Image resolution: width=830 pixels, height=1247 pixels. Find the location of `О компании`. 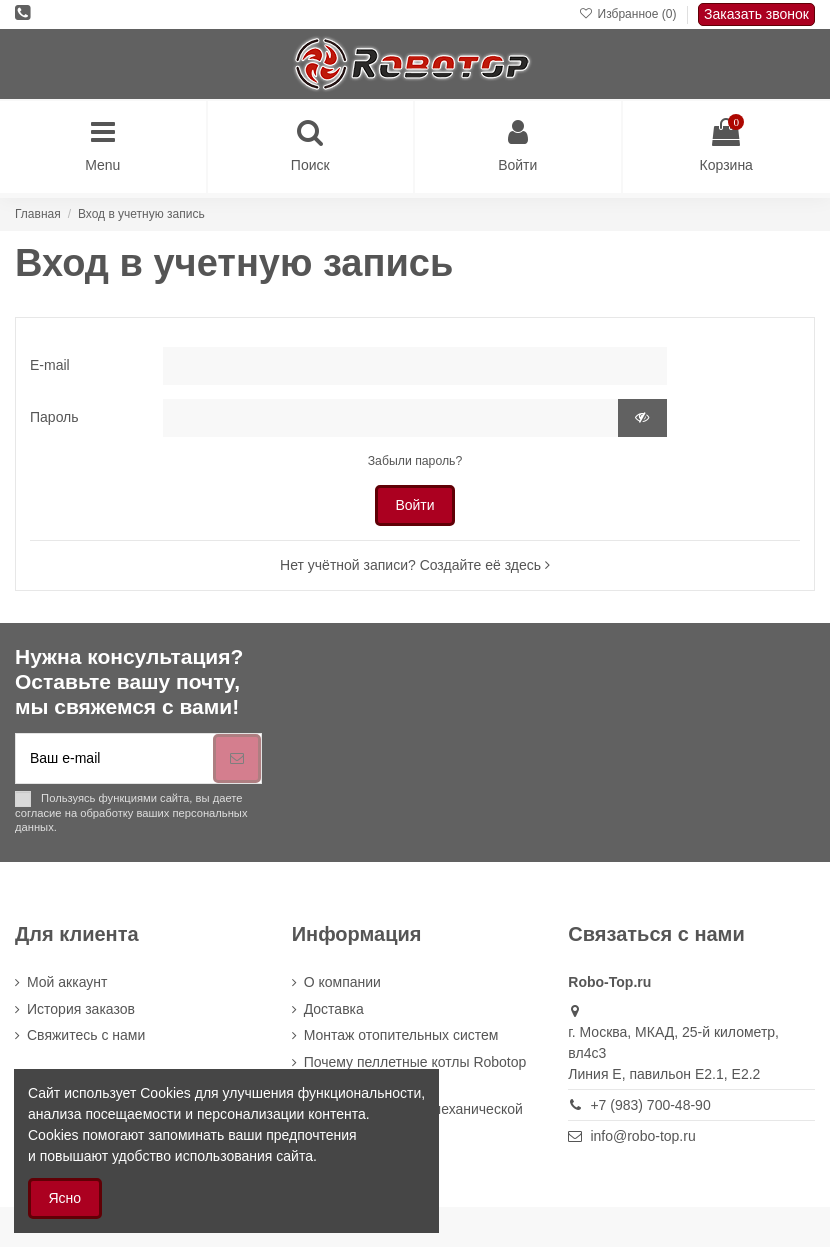

О компании is located at coordinates (342, 982).